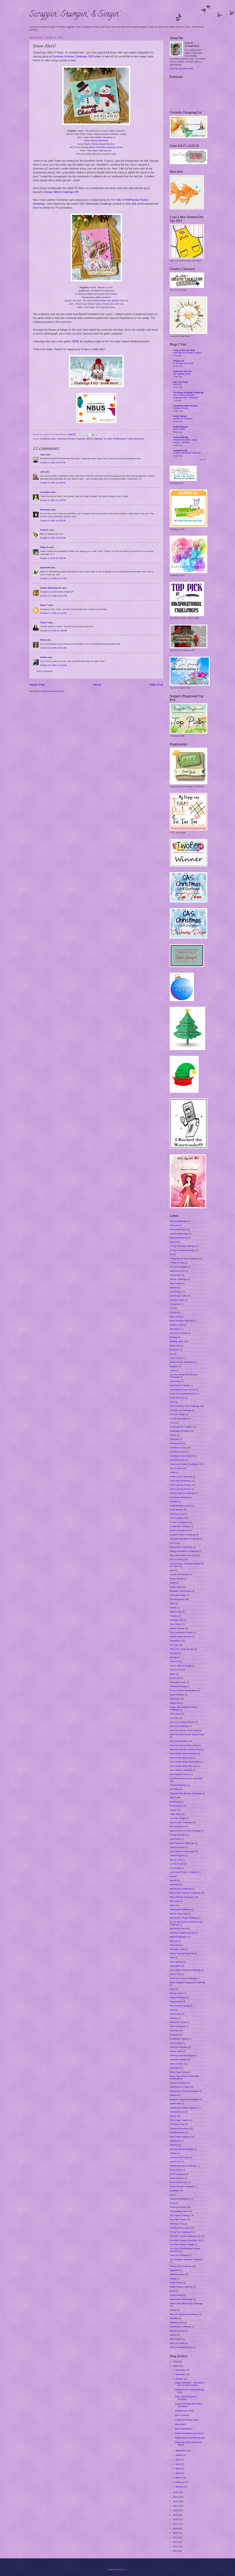 This screenshot has width=235, height=2576. Describe the element at coordinates (175, 2501) in the screenshot. I see `2022` at that location.